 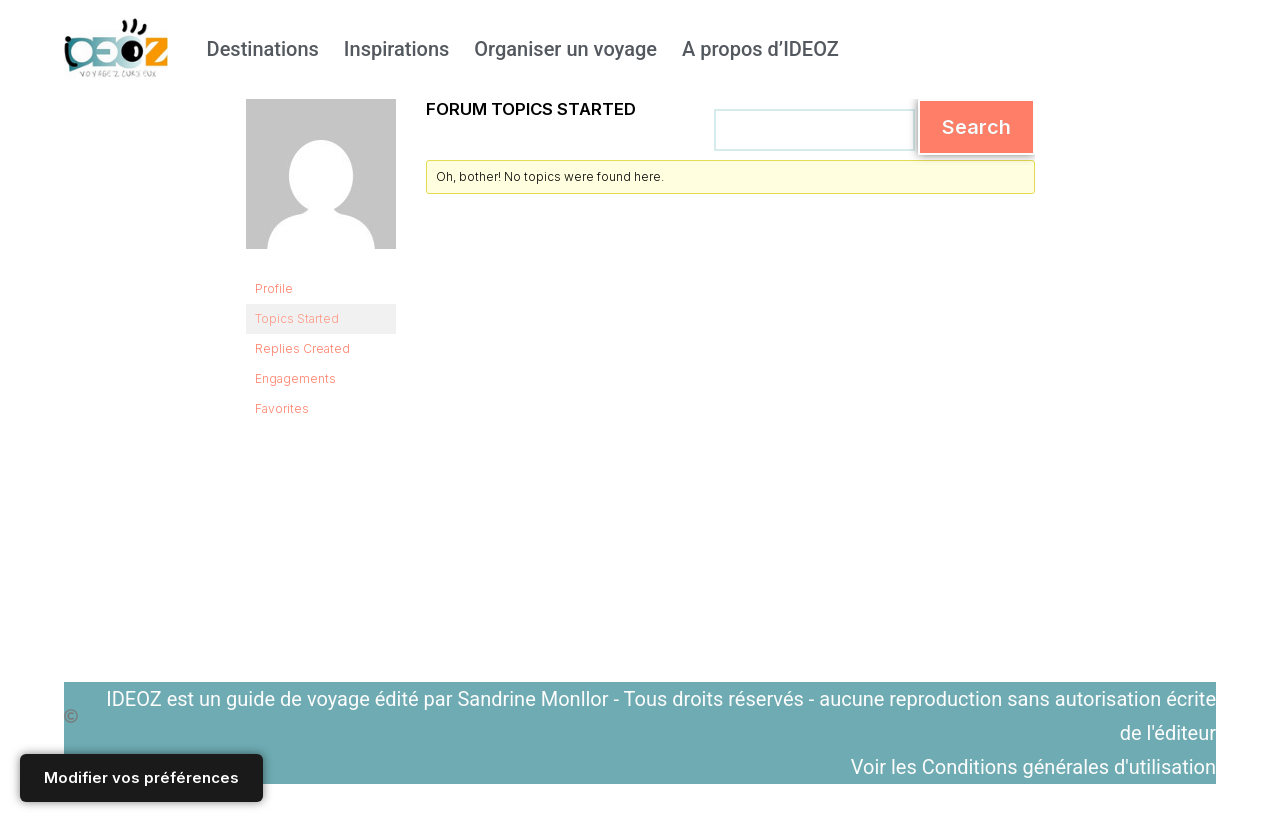 I want to click on Modifier vos préférences, so click(x=141, y=777).